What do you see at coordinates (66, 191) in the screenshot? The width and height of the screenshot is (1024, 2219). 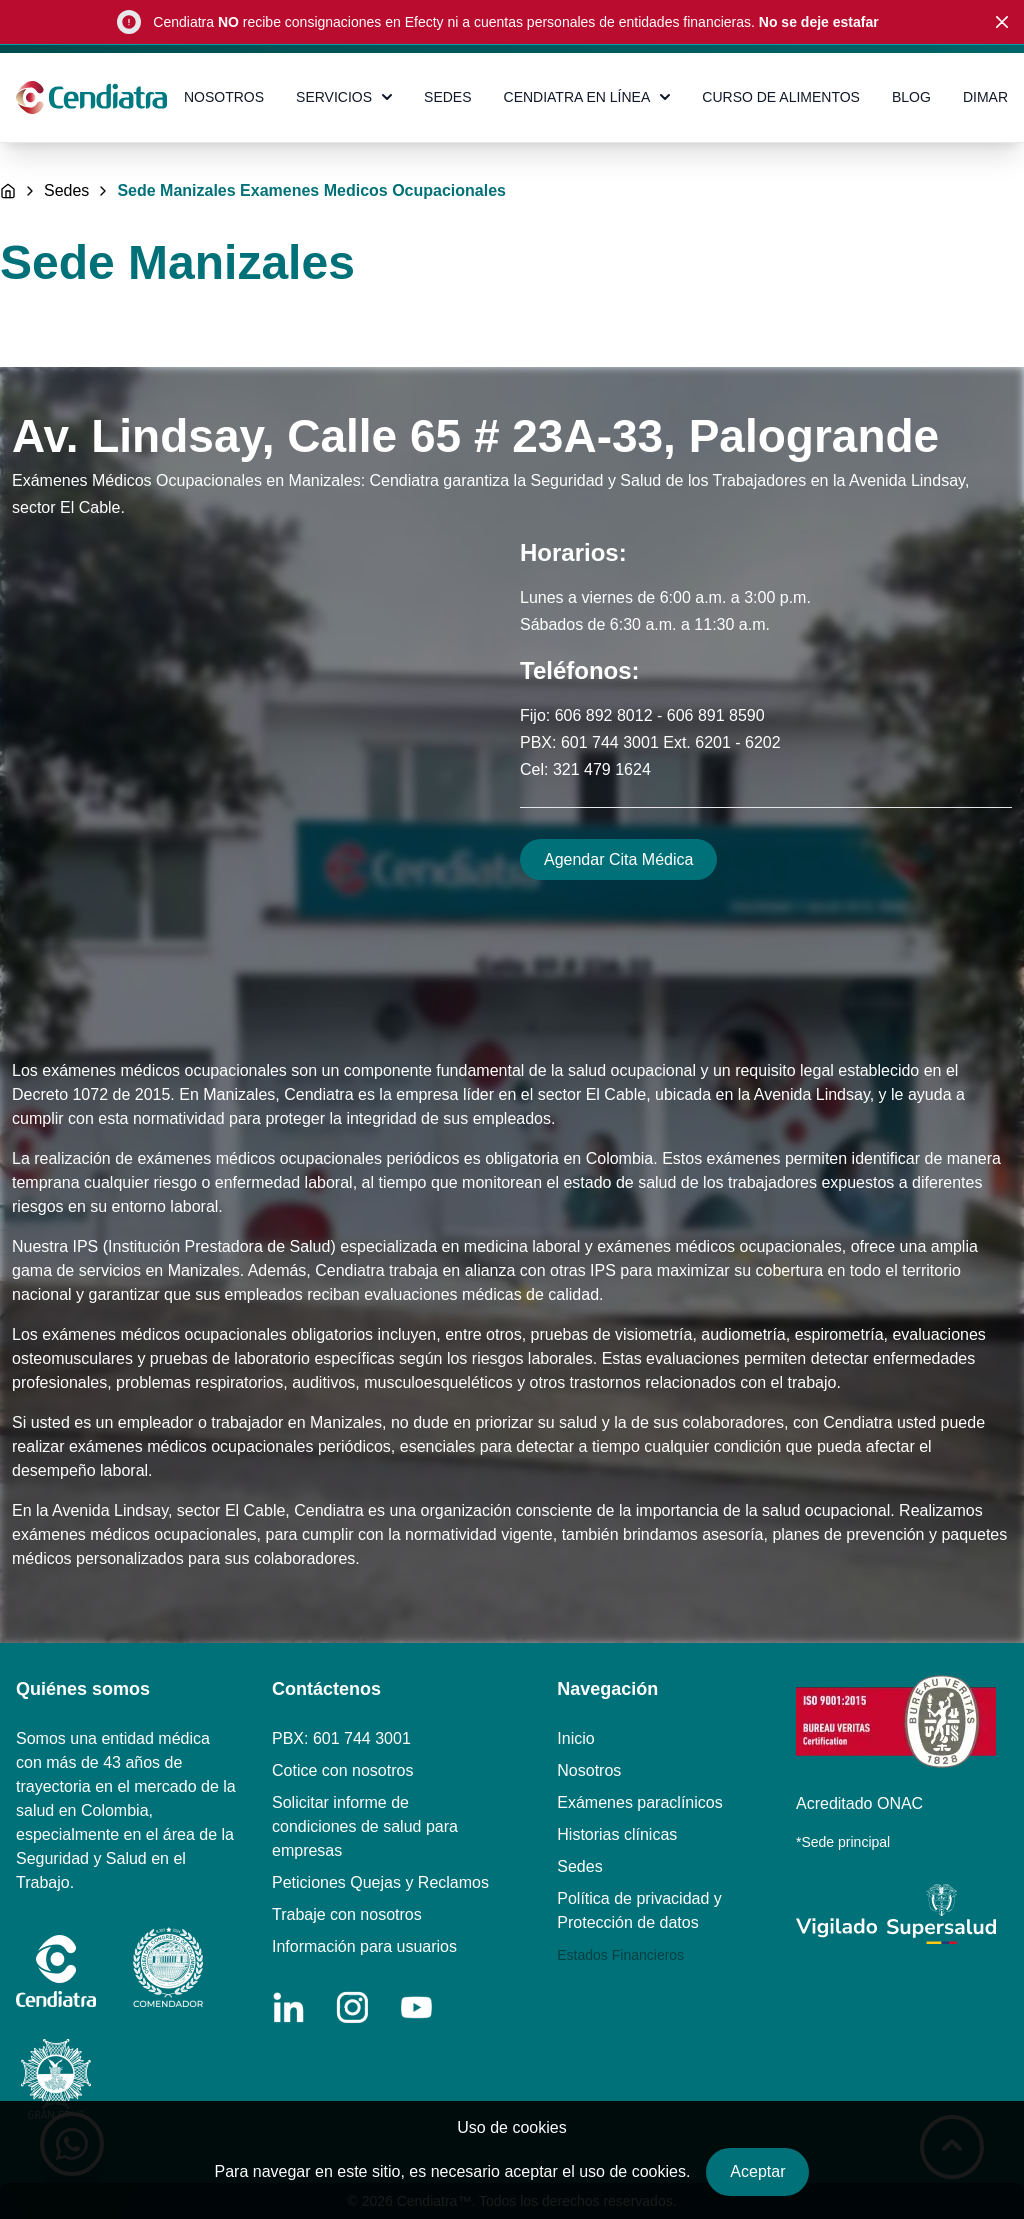 I see `Sedes` at bounding box center [66, 191].